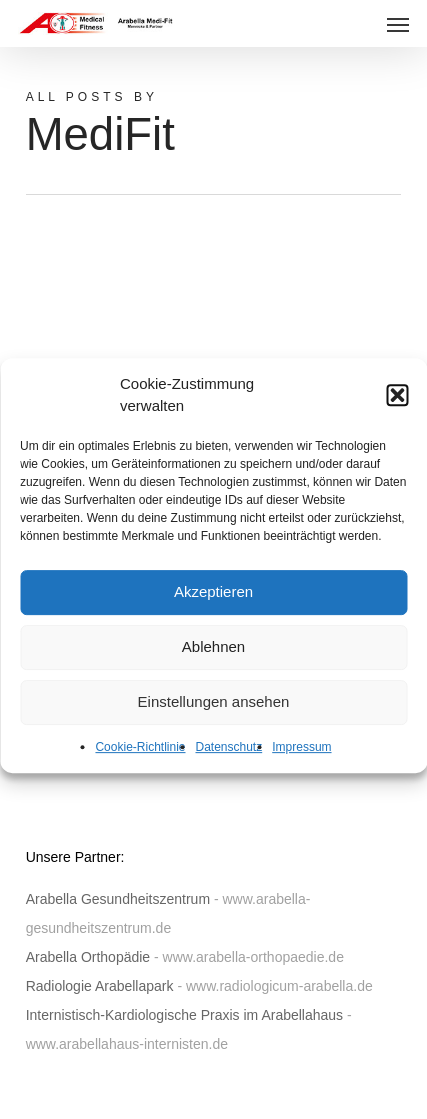 The image size is (427, 1119). What do you see at coordinates (213, 604) in the screenshot?
I see `Akzeptieren` at bounding box center [213, 604].